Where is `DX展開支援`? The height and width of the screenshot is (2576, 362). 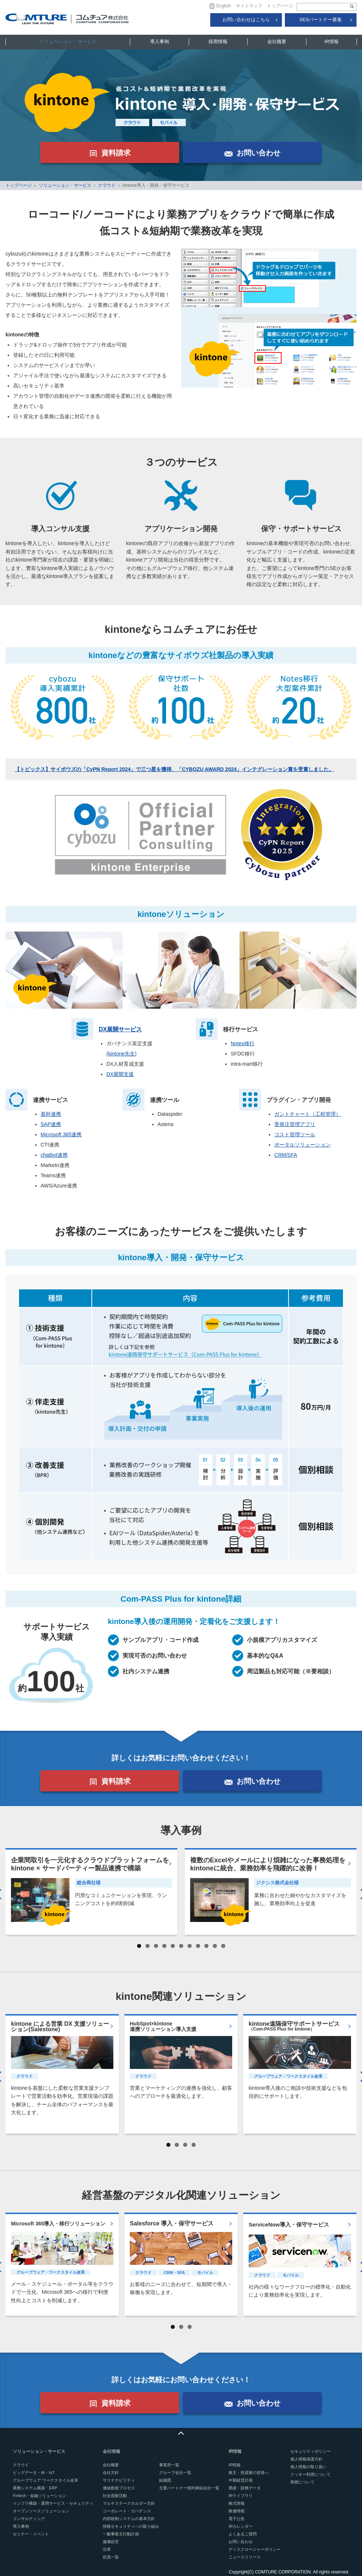
DX展開支援 is located at coordinates (120, 1074).